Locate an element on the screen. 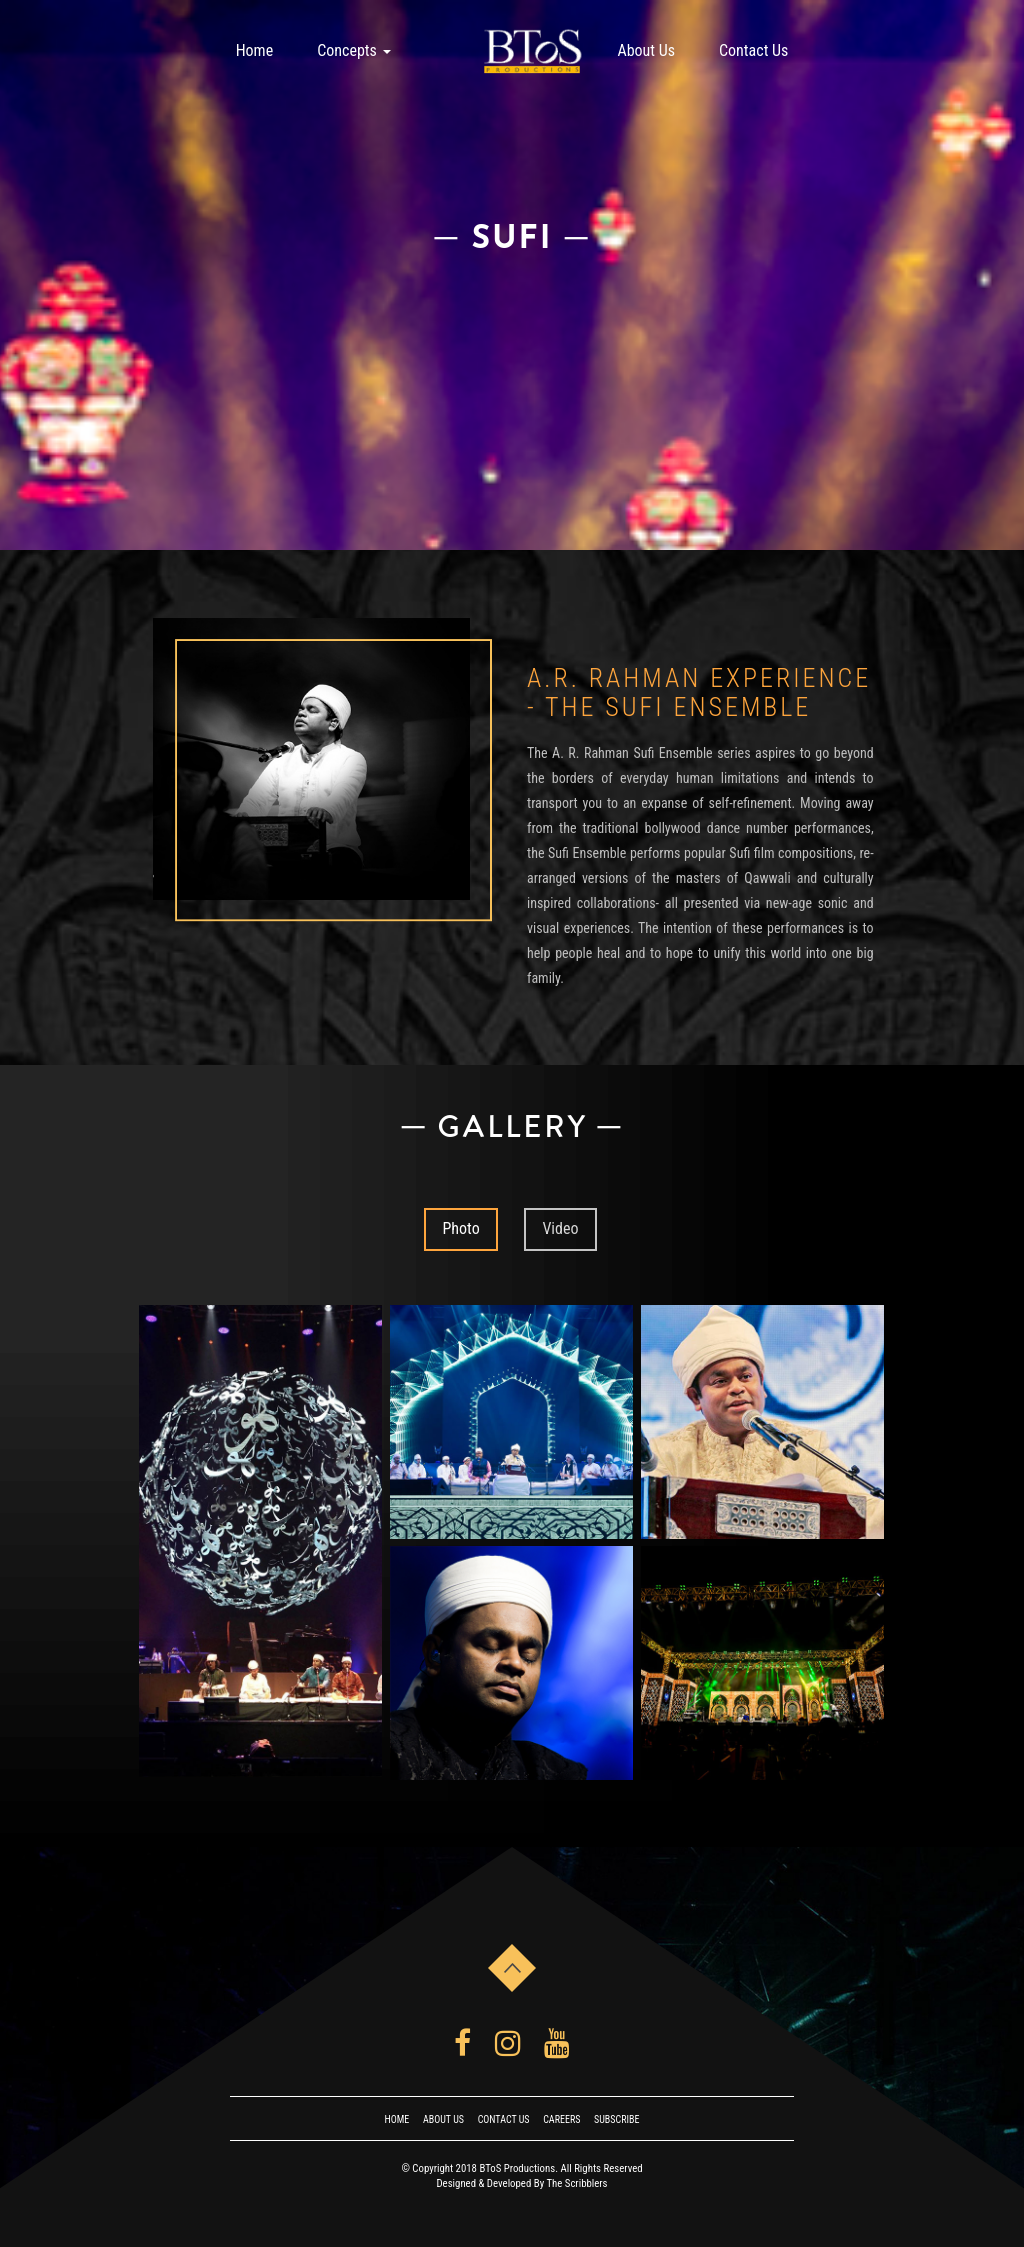  Concepts is located at coordinates (353, 50).